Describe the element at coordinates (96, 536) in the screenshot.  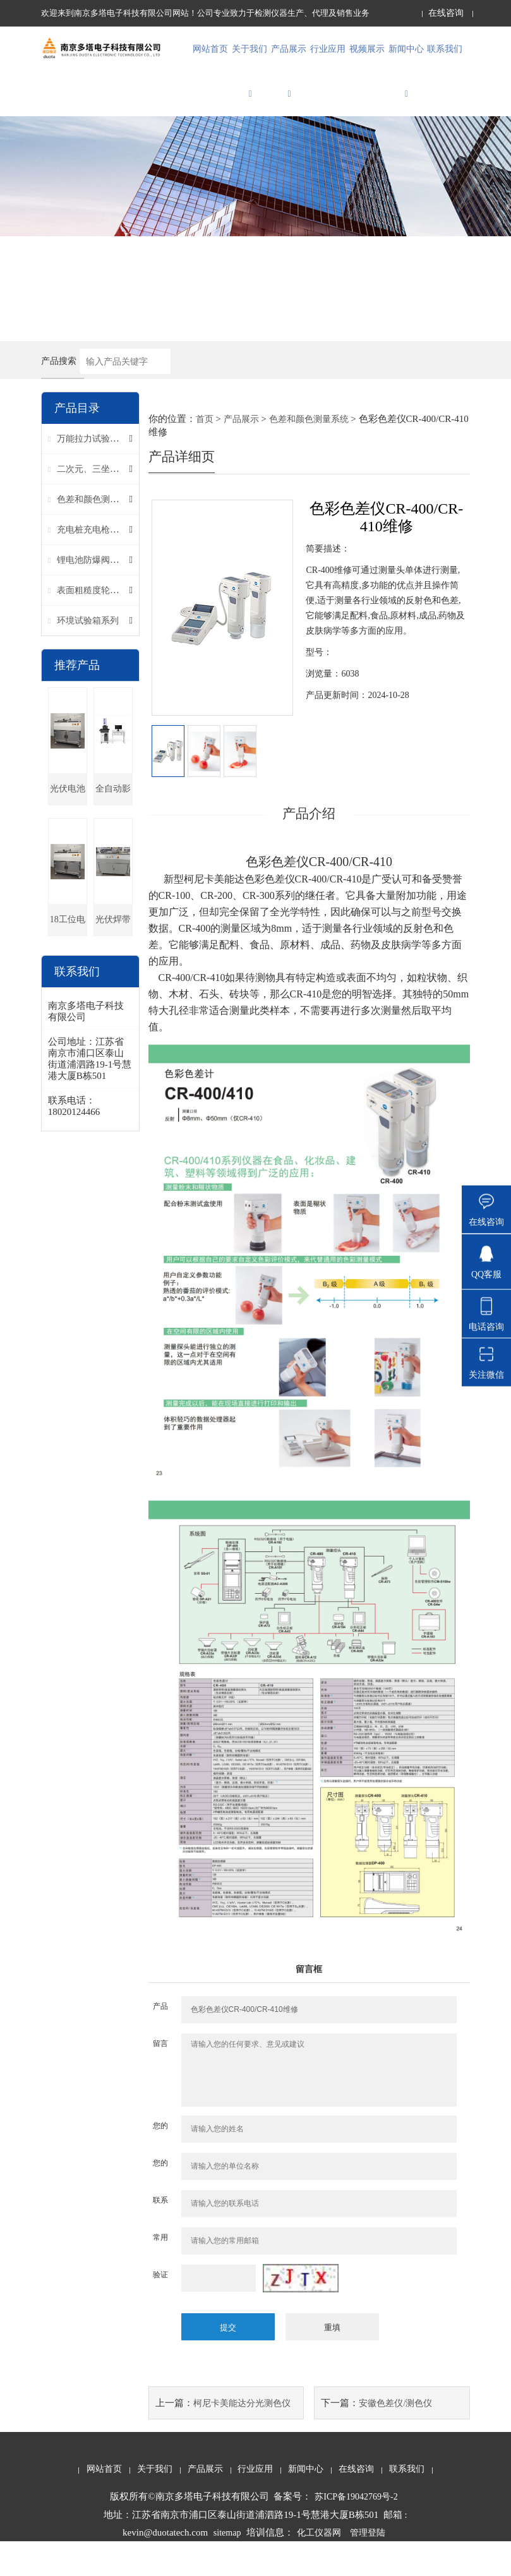
I see `色差和颜色测量系统` at that location.